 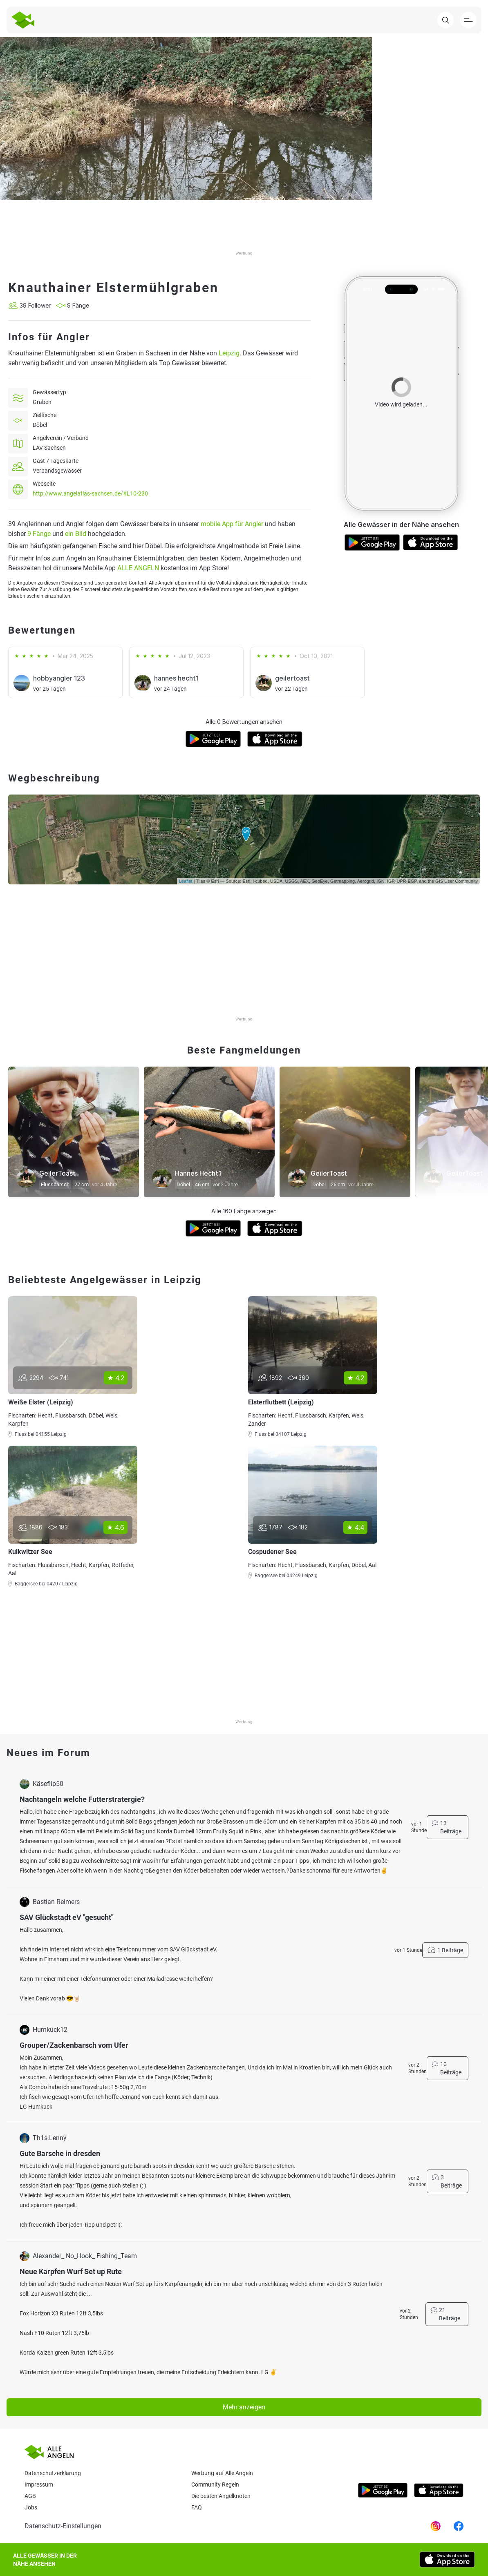 I want to click on ein Bild, so click(x=75, y=534).